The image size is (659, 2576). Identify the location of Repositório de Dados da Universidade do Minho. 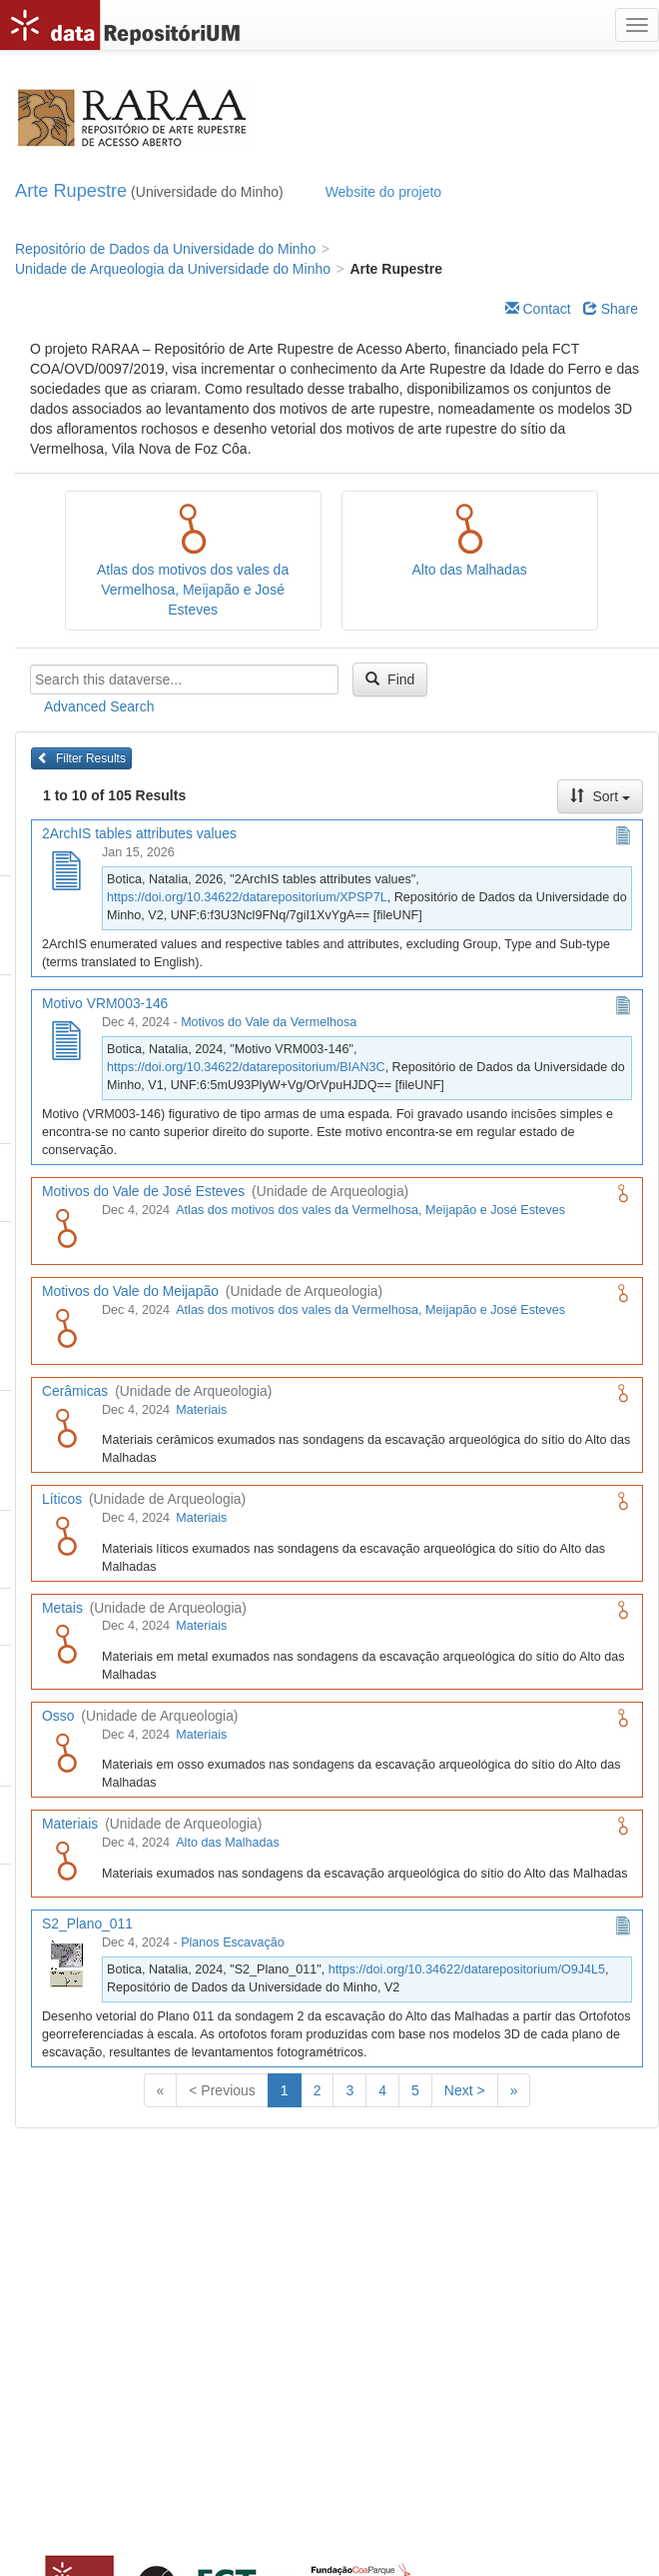
(165, 249).